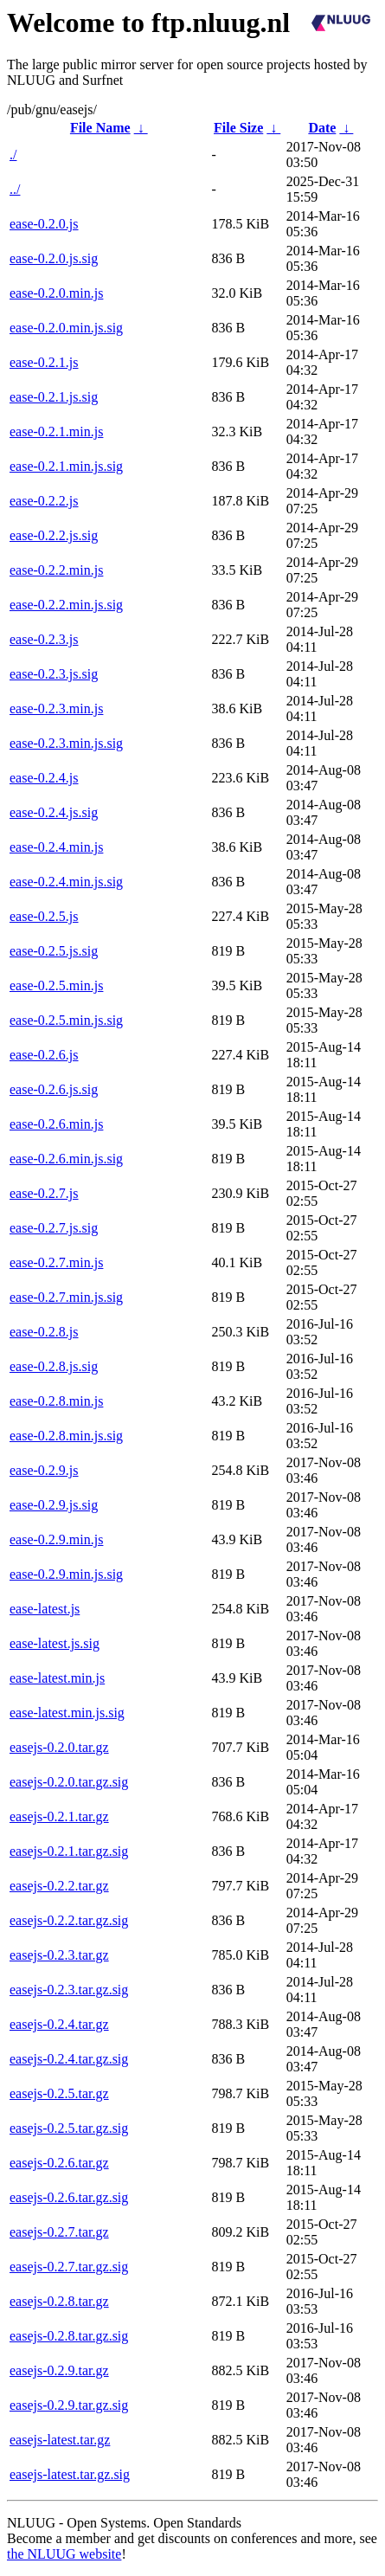  What do you see at coordinates (59, 1955) in the screenshot?
I see `easejs-0.2.3.tar.gz` at bounding box center [59, 1955].